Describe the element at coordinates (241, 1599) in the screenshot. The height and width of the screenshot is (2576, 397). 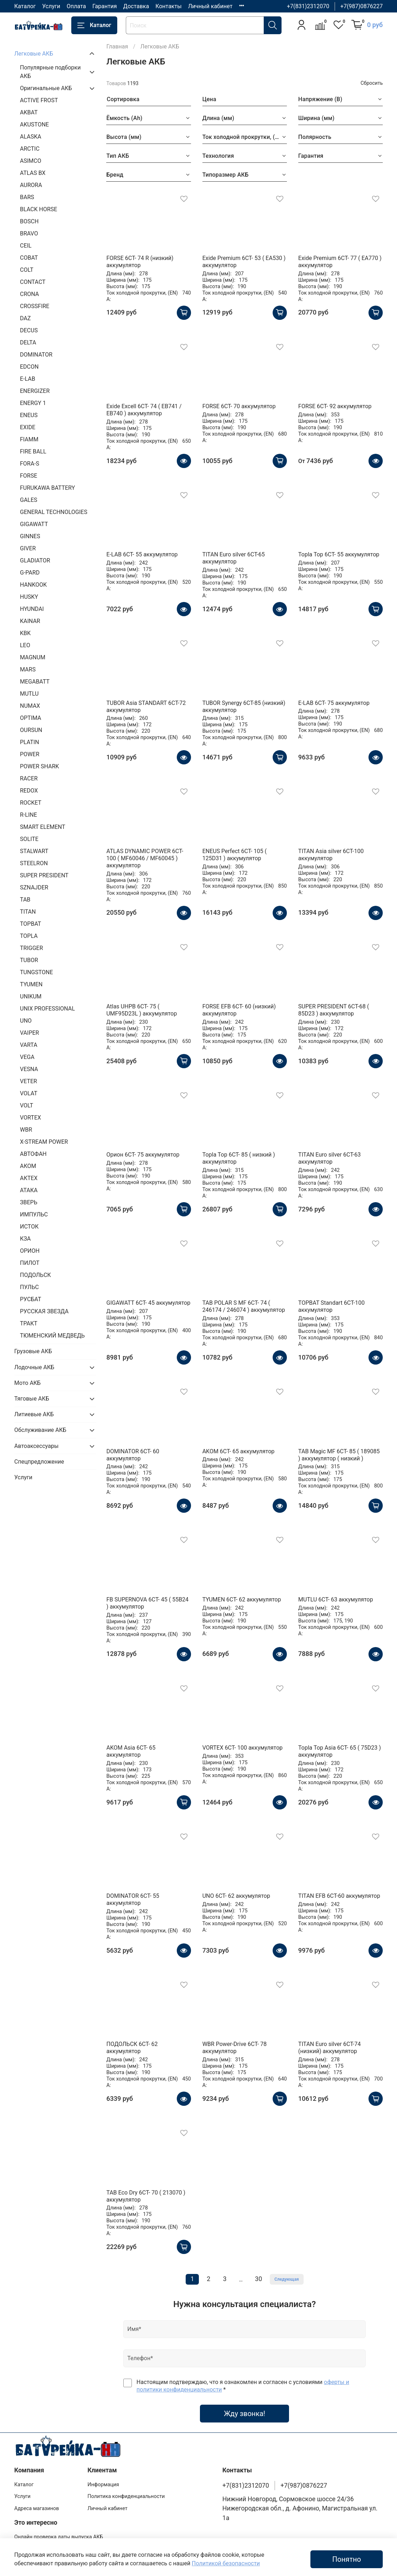
I see `TYUMEN 6СТ- 62 аккумулятор` at that location.